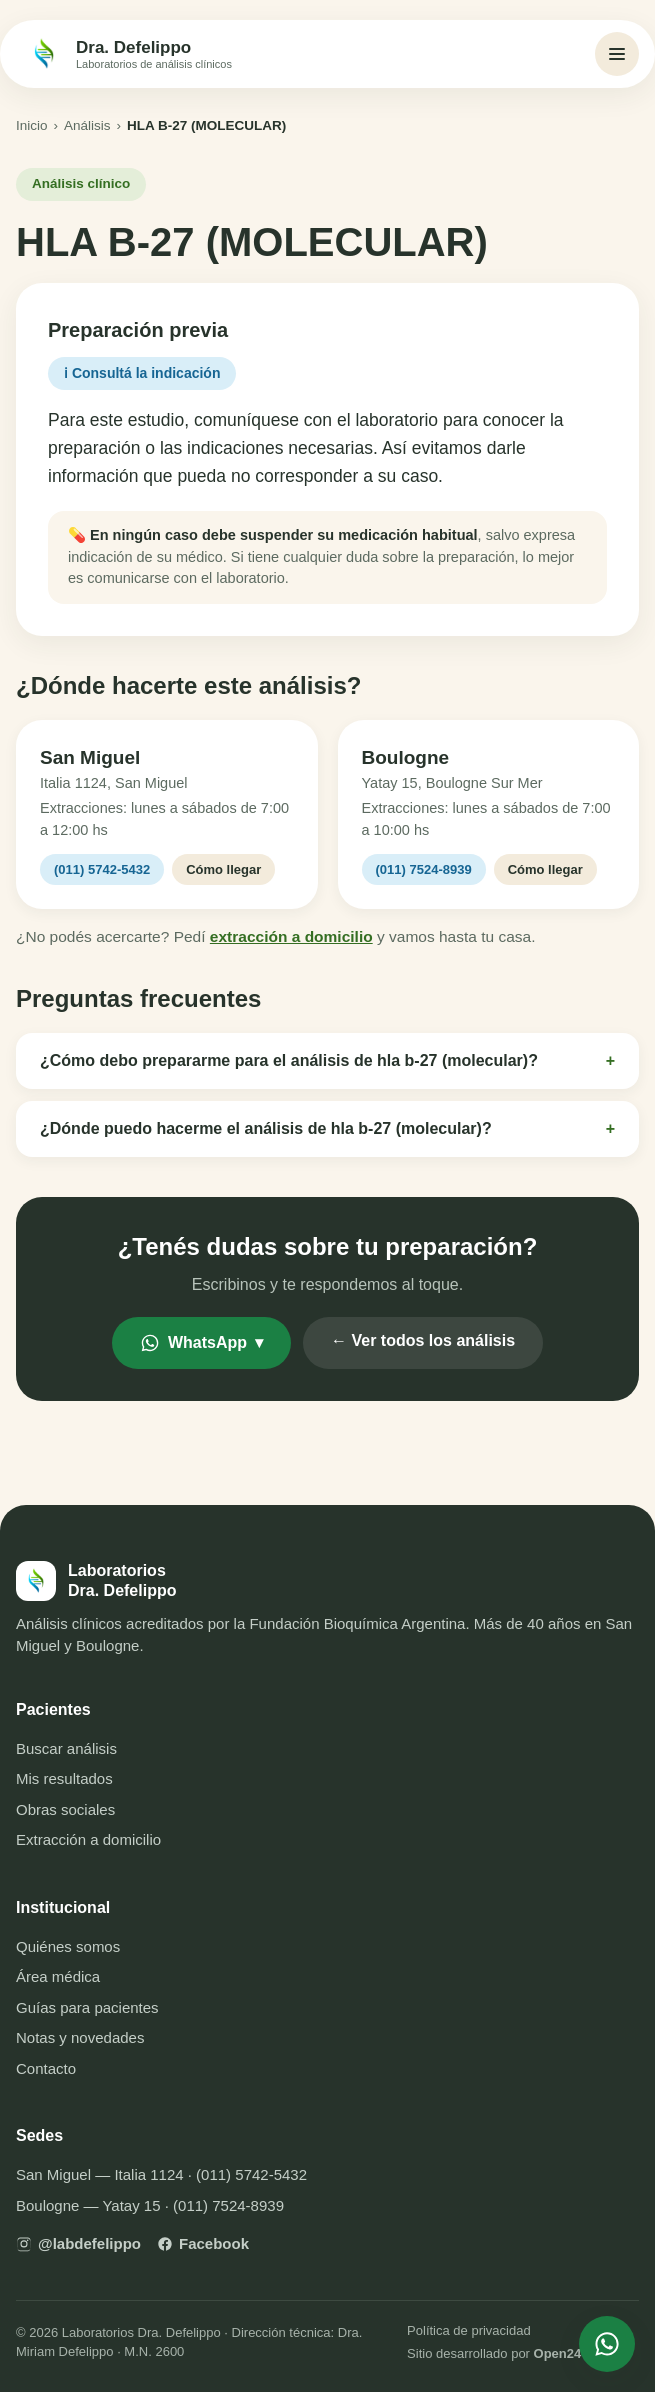 This screenshot has height=2392, width=655. Describe the element at coordinates (65, 1809) in the screenshot. I see `Obras sociales` at that location.